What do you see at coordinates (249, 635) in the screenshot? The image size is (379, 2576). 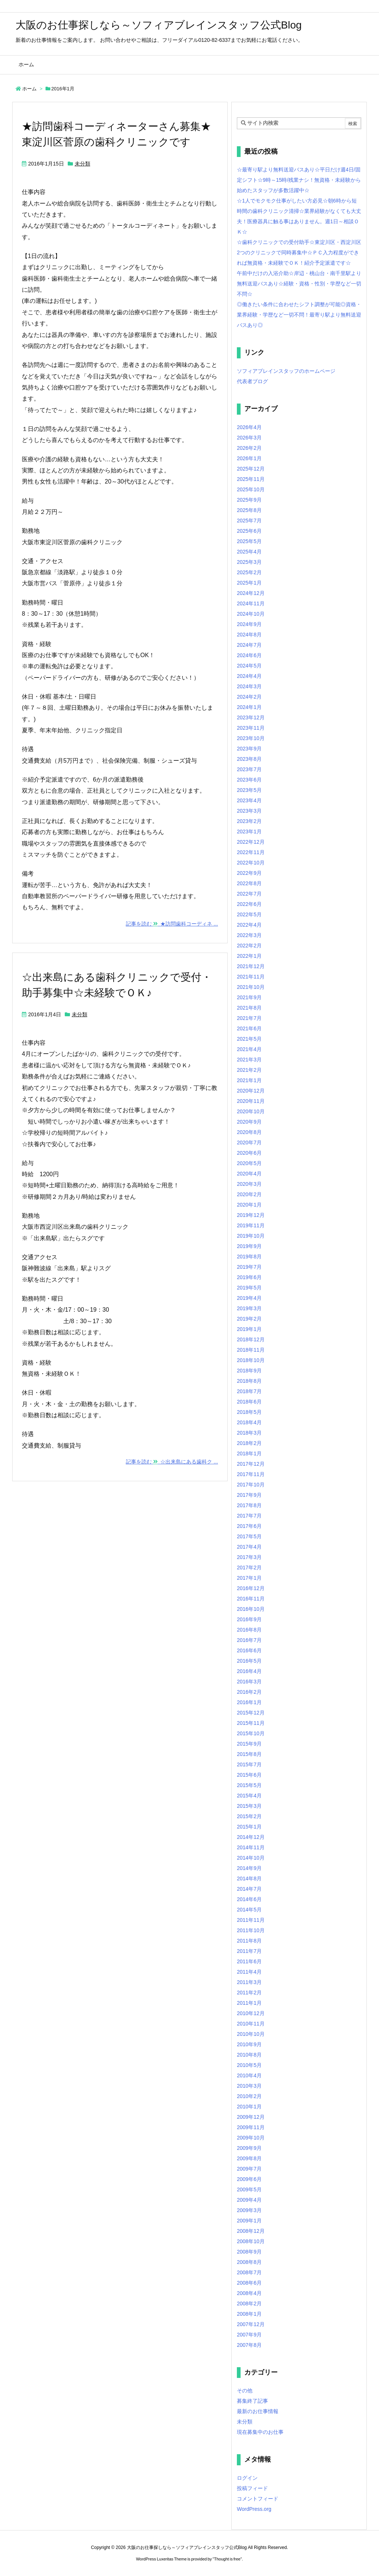 I see `2024年8月` at bounding box center [249, 635].